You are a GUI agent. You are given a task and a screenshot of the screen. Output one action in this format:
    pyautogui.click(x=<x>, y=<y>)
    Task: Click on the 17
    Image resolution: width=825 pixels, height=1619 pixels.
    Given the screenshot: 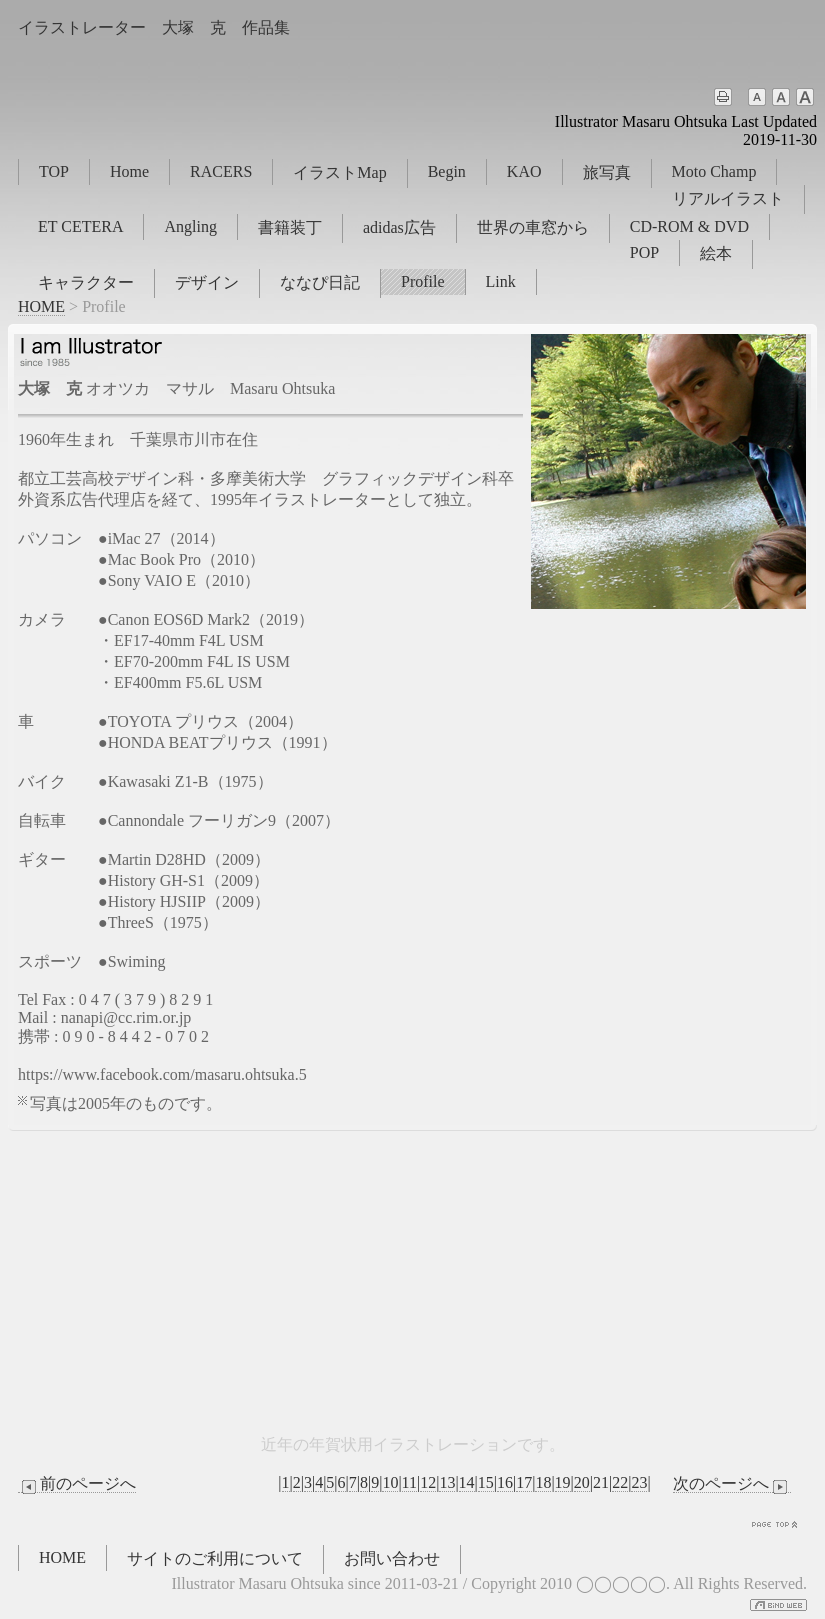 What is the action you would take?
    pyautogui.click(x=524, y=1482)
    